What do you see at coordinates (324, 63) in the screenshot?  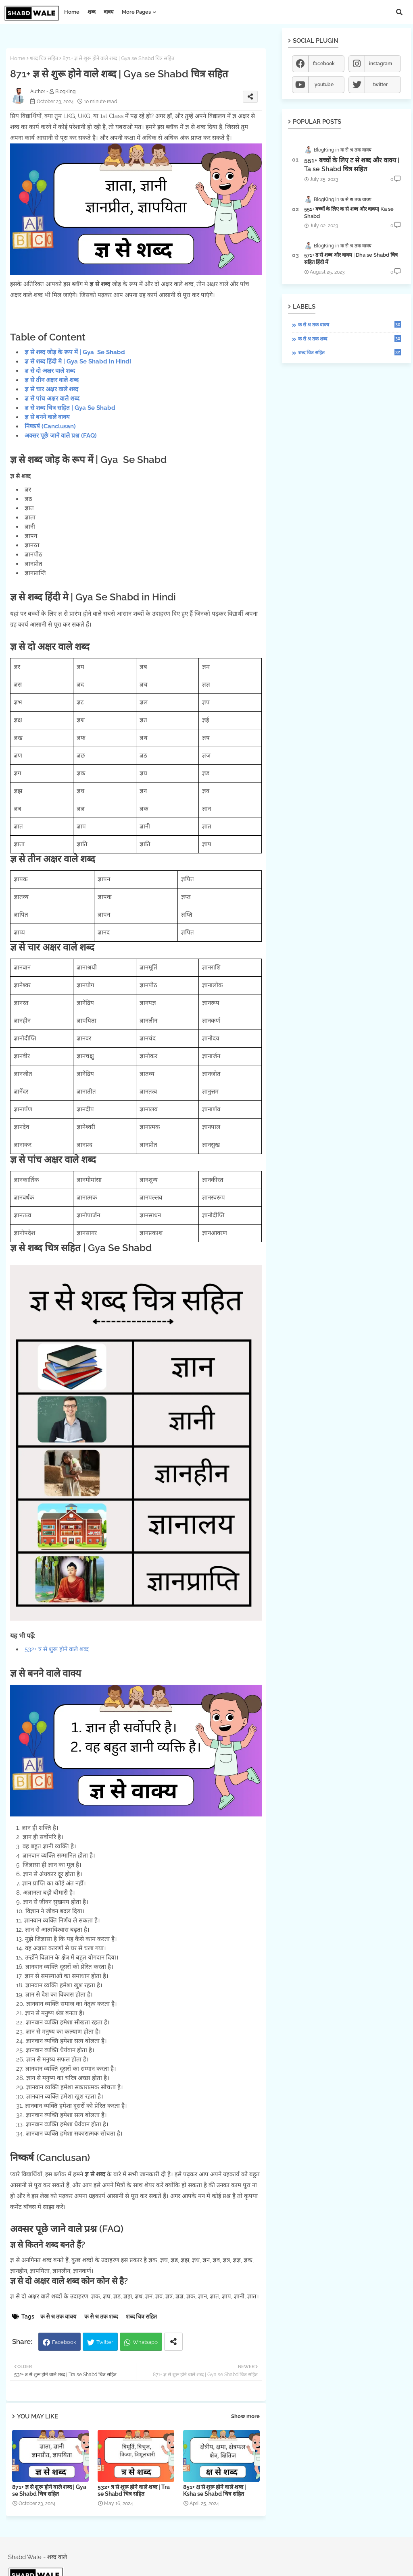 I see `facebook` at bounding box center [324, 63].